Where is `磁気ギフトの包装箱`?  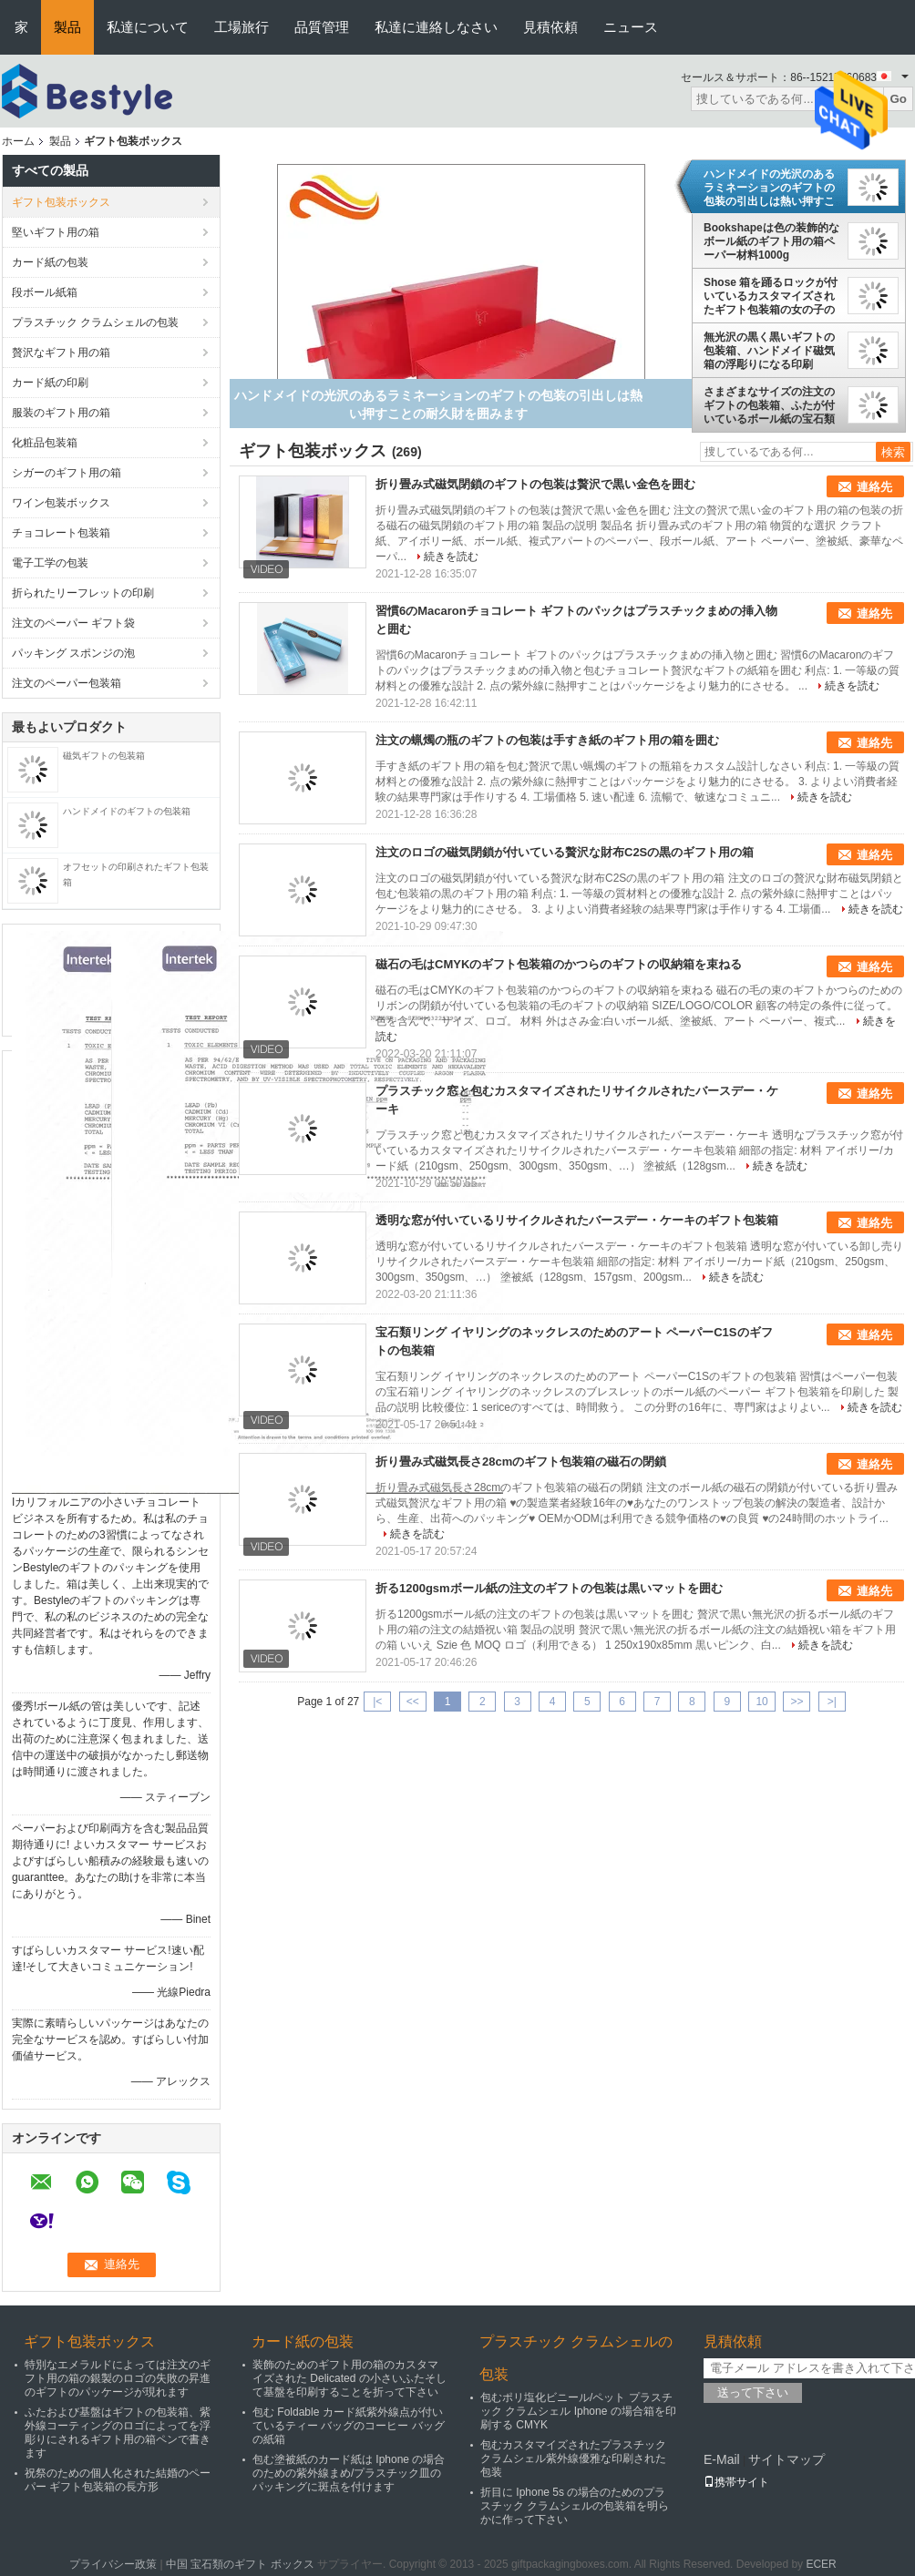 磁気ギフトの包装箱 is located at coordinates (104, 756).